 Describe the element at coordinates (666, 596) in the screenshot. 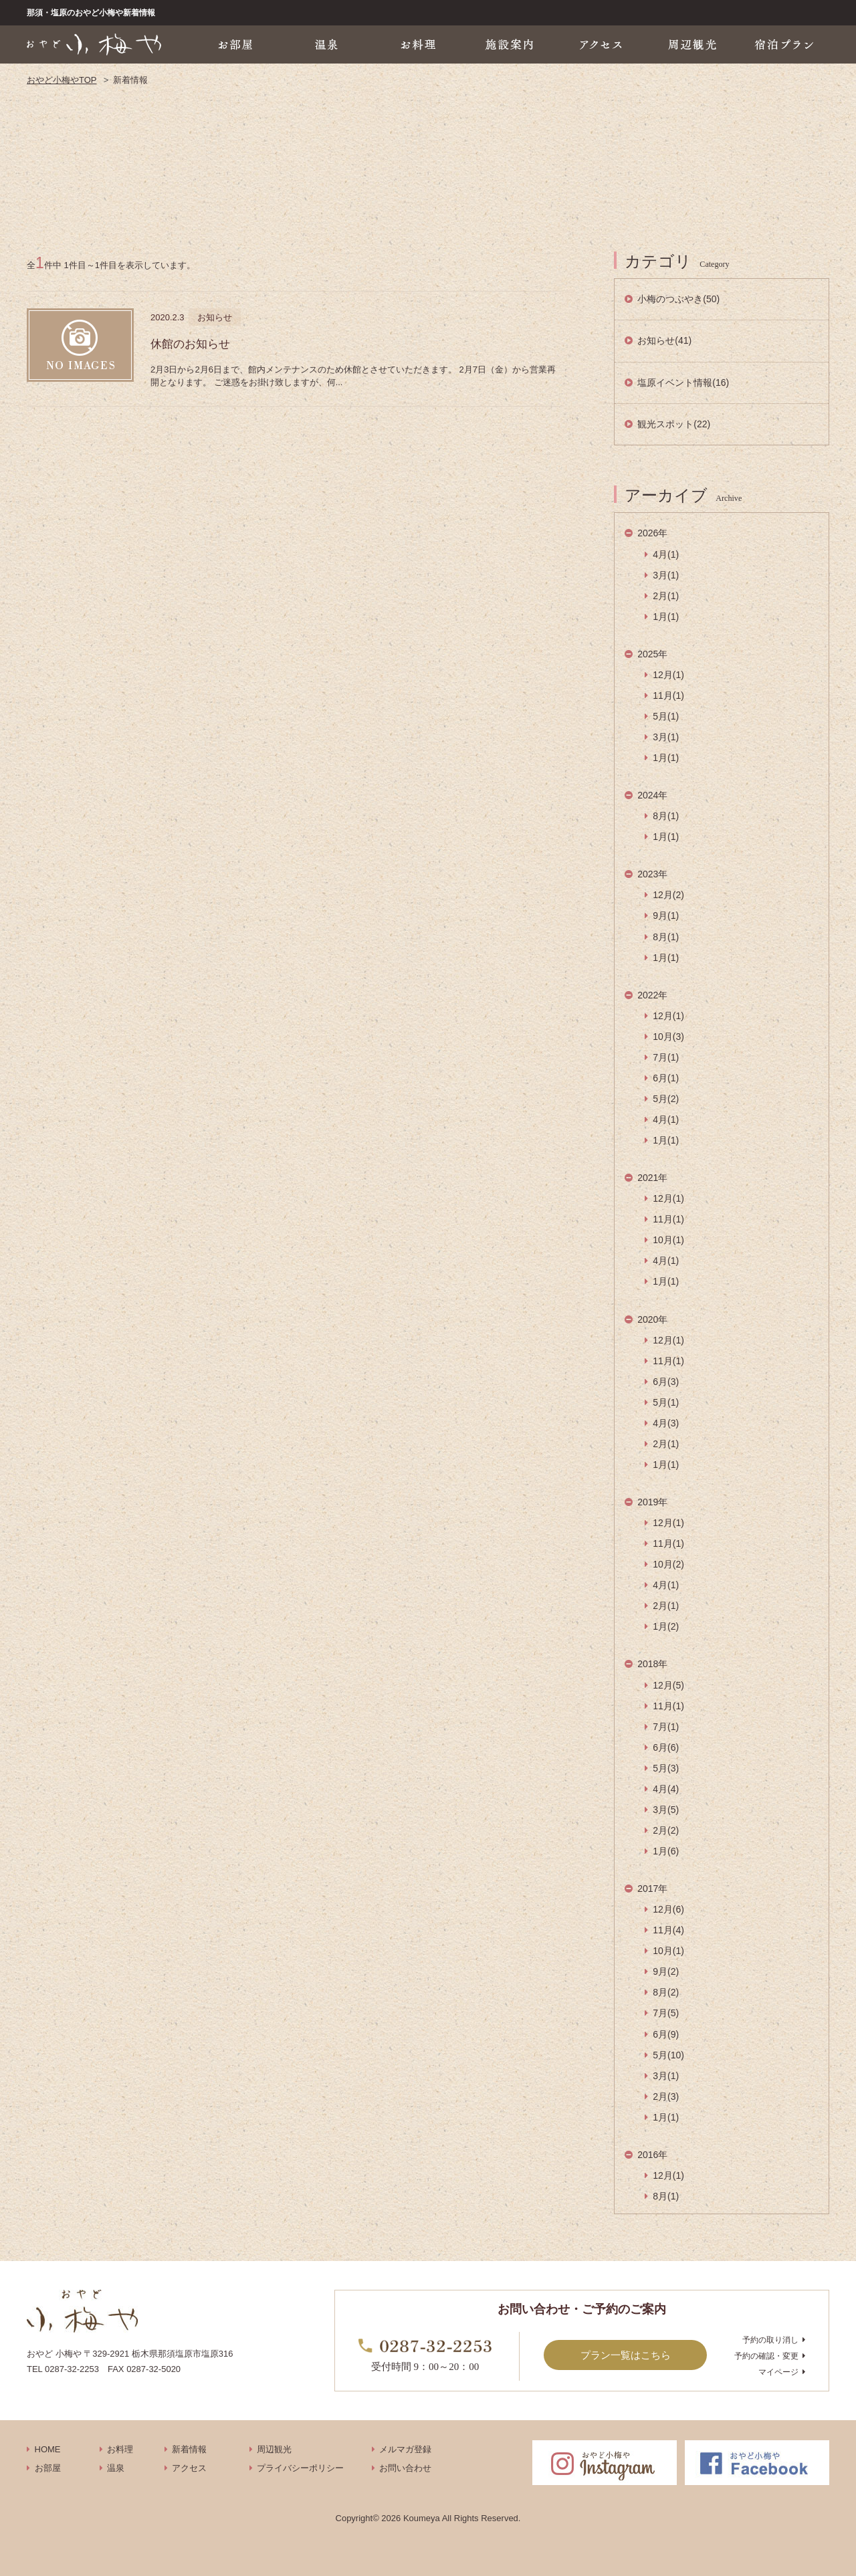

I see `2月(1)` at that location.